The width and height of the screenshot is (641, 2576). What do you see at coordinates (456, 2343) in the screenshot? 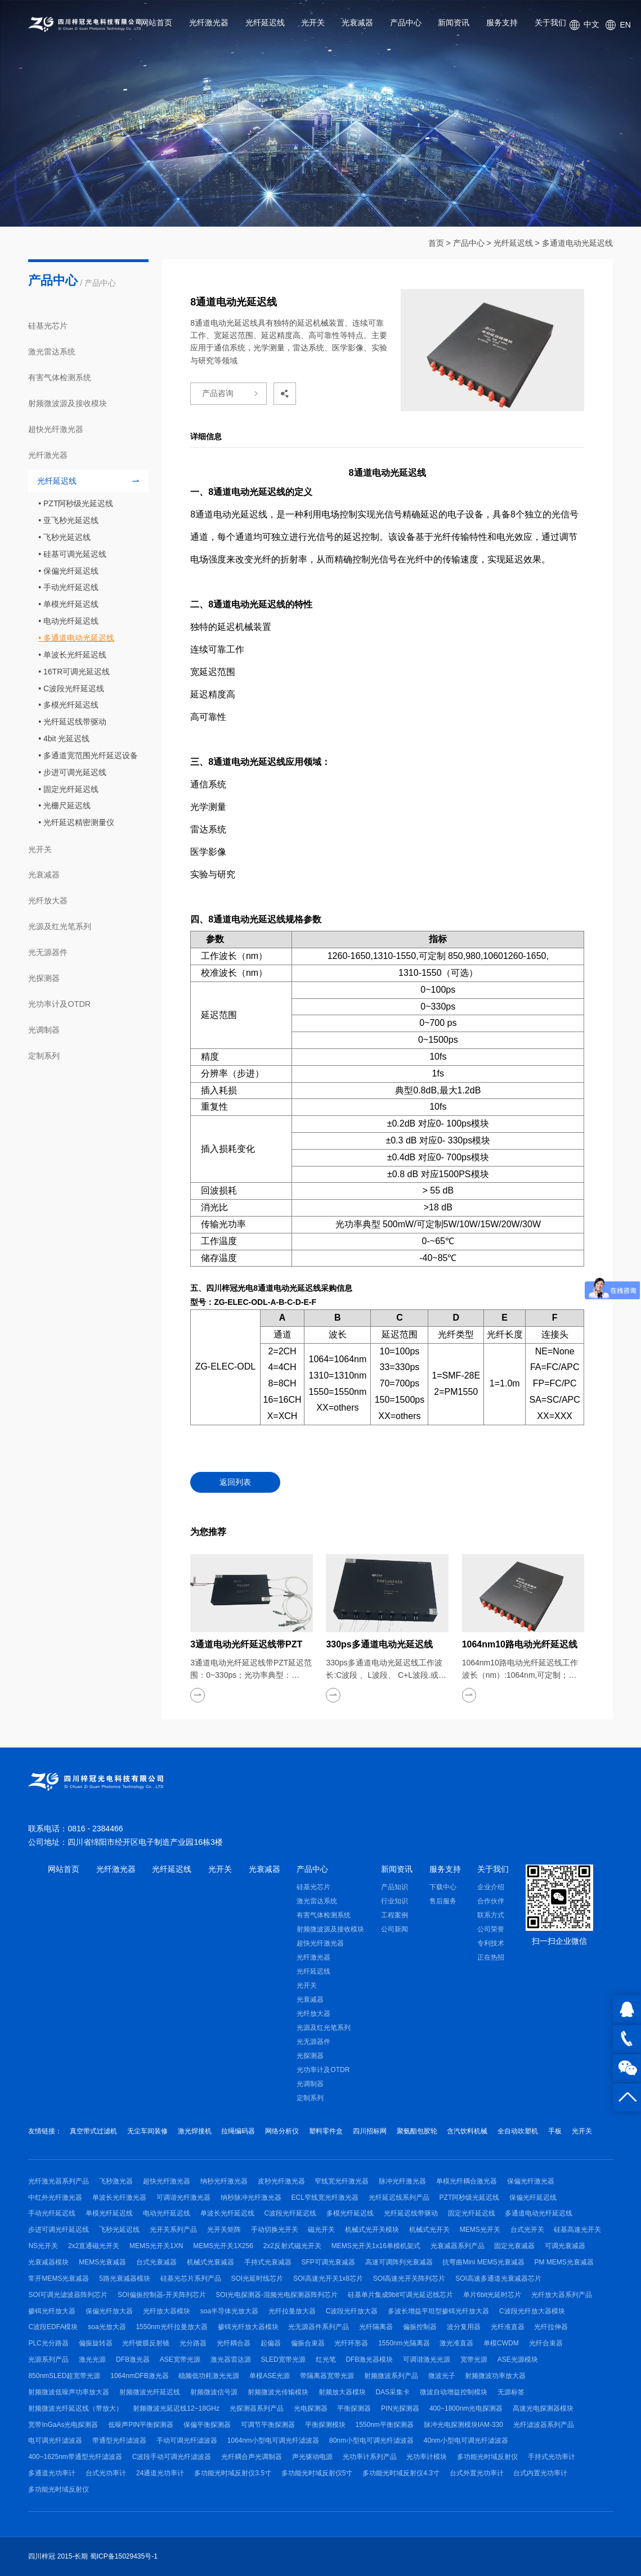
I see `激光准直器` at bounding box center [456, 2343].